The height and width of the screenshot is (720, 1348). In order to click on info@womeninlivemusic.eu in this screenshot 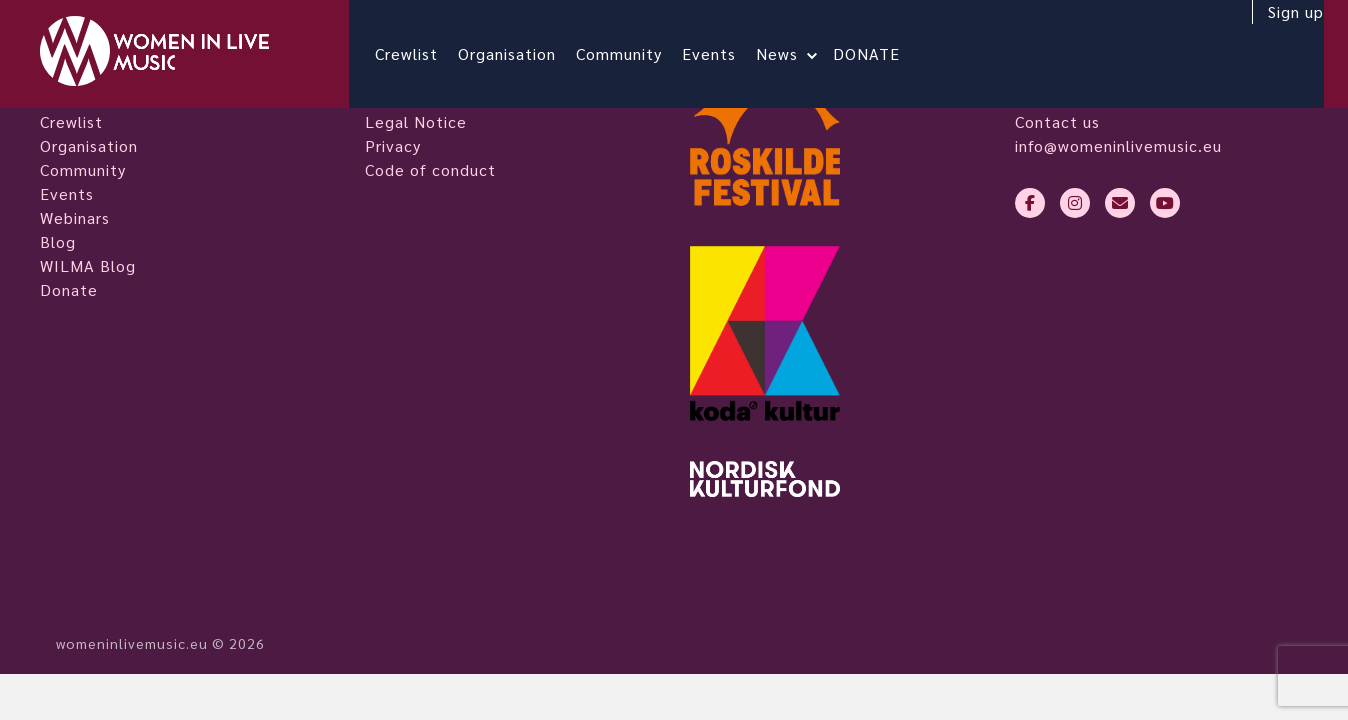, I will do `click(1118, 145)`.